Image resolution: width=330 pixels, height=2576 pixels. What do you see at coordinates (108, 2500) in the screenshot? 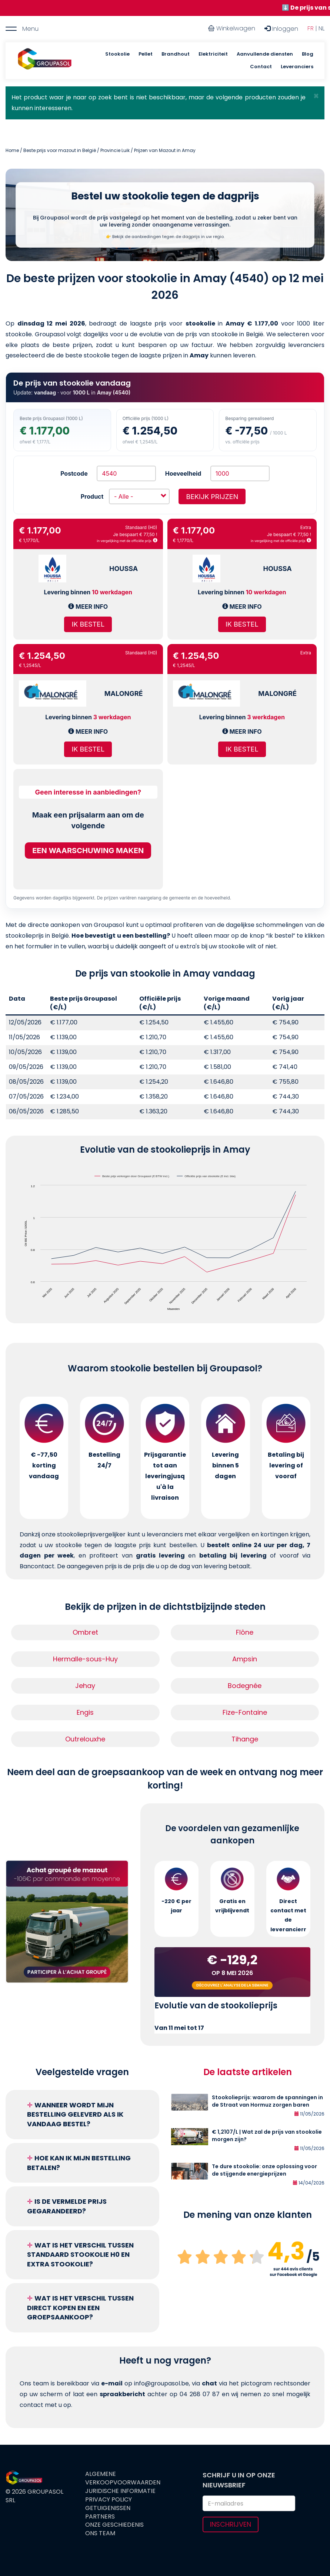
I see `Privacy Policy` at bounding box center [108, 2500].